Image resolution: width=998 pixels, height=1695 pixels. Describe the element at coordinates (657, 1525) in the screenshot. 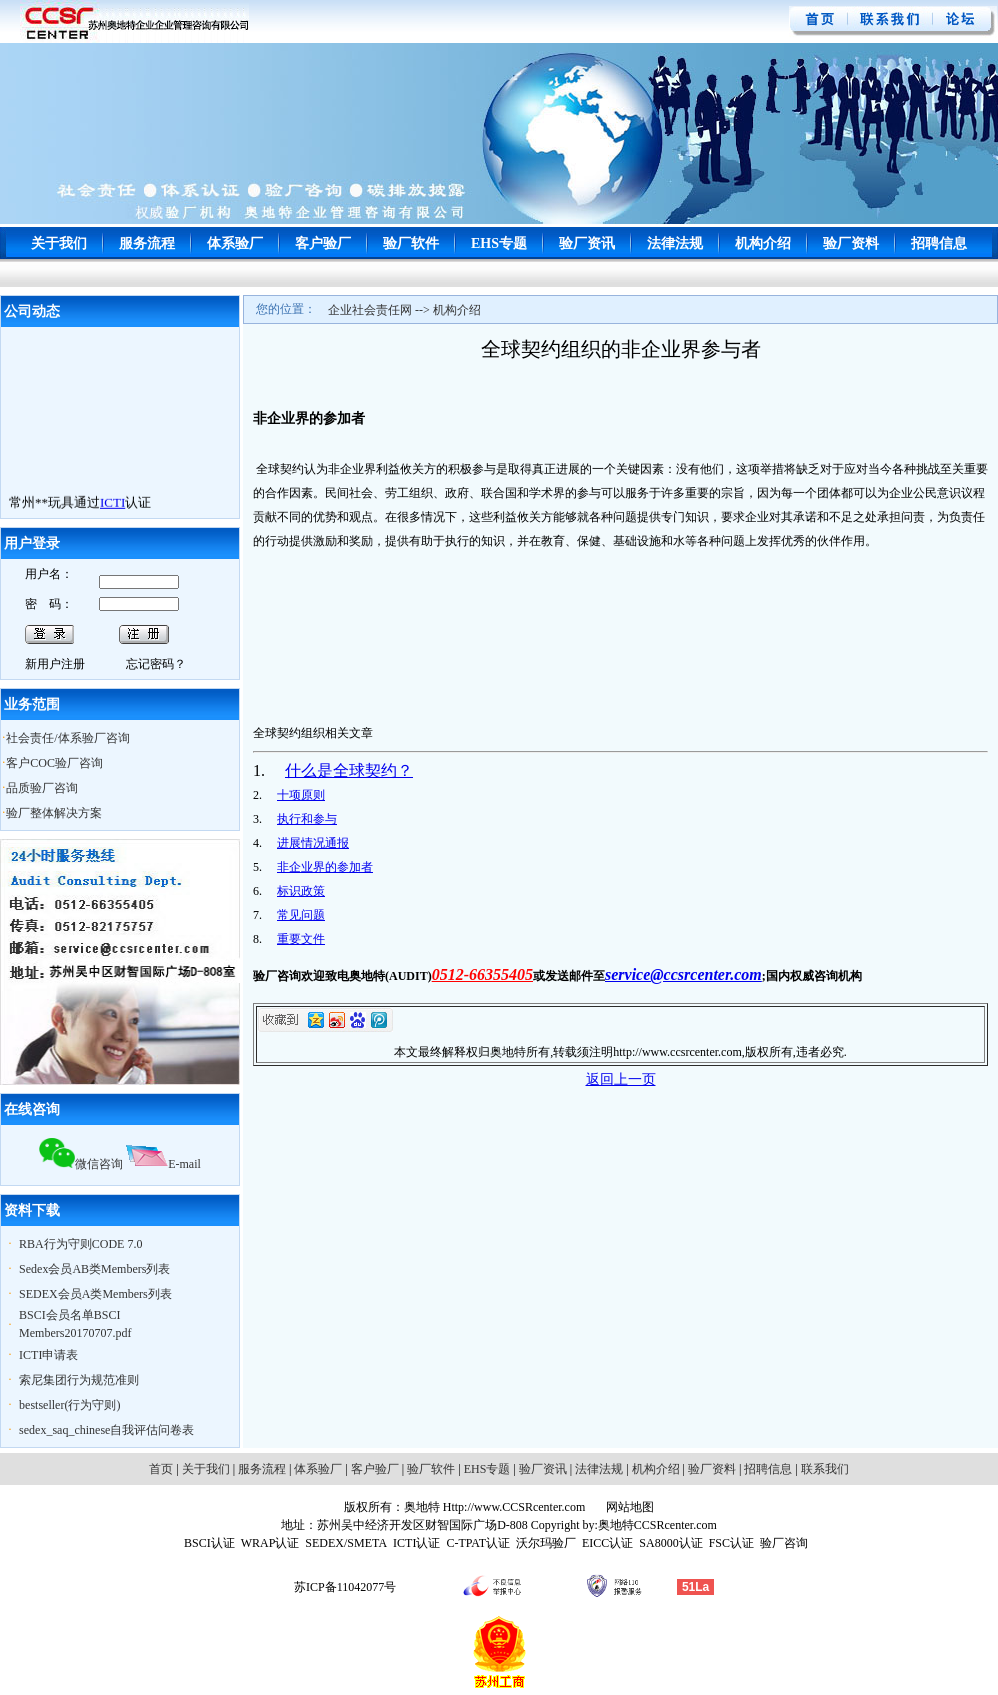

I see `奥地特CCSRcenter.com` at that location.